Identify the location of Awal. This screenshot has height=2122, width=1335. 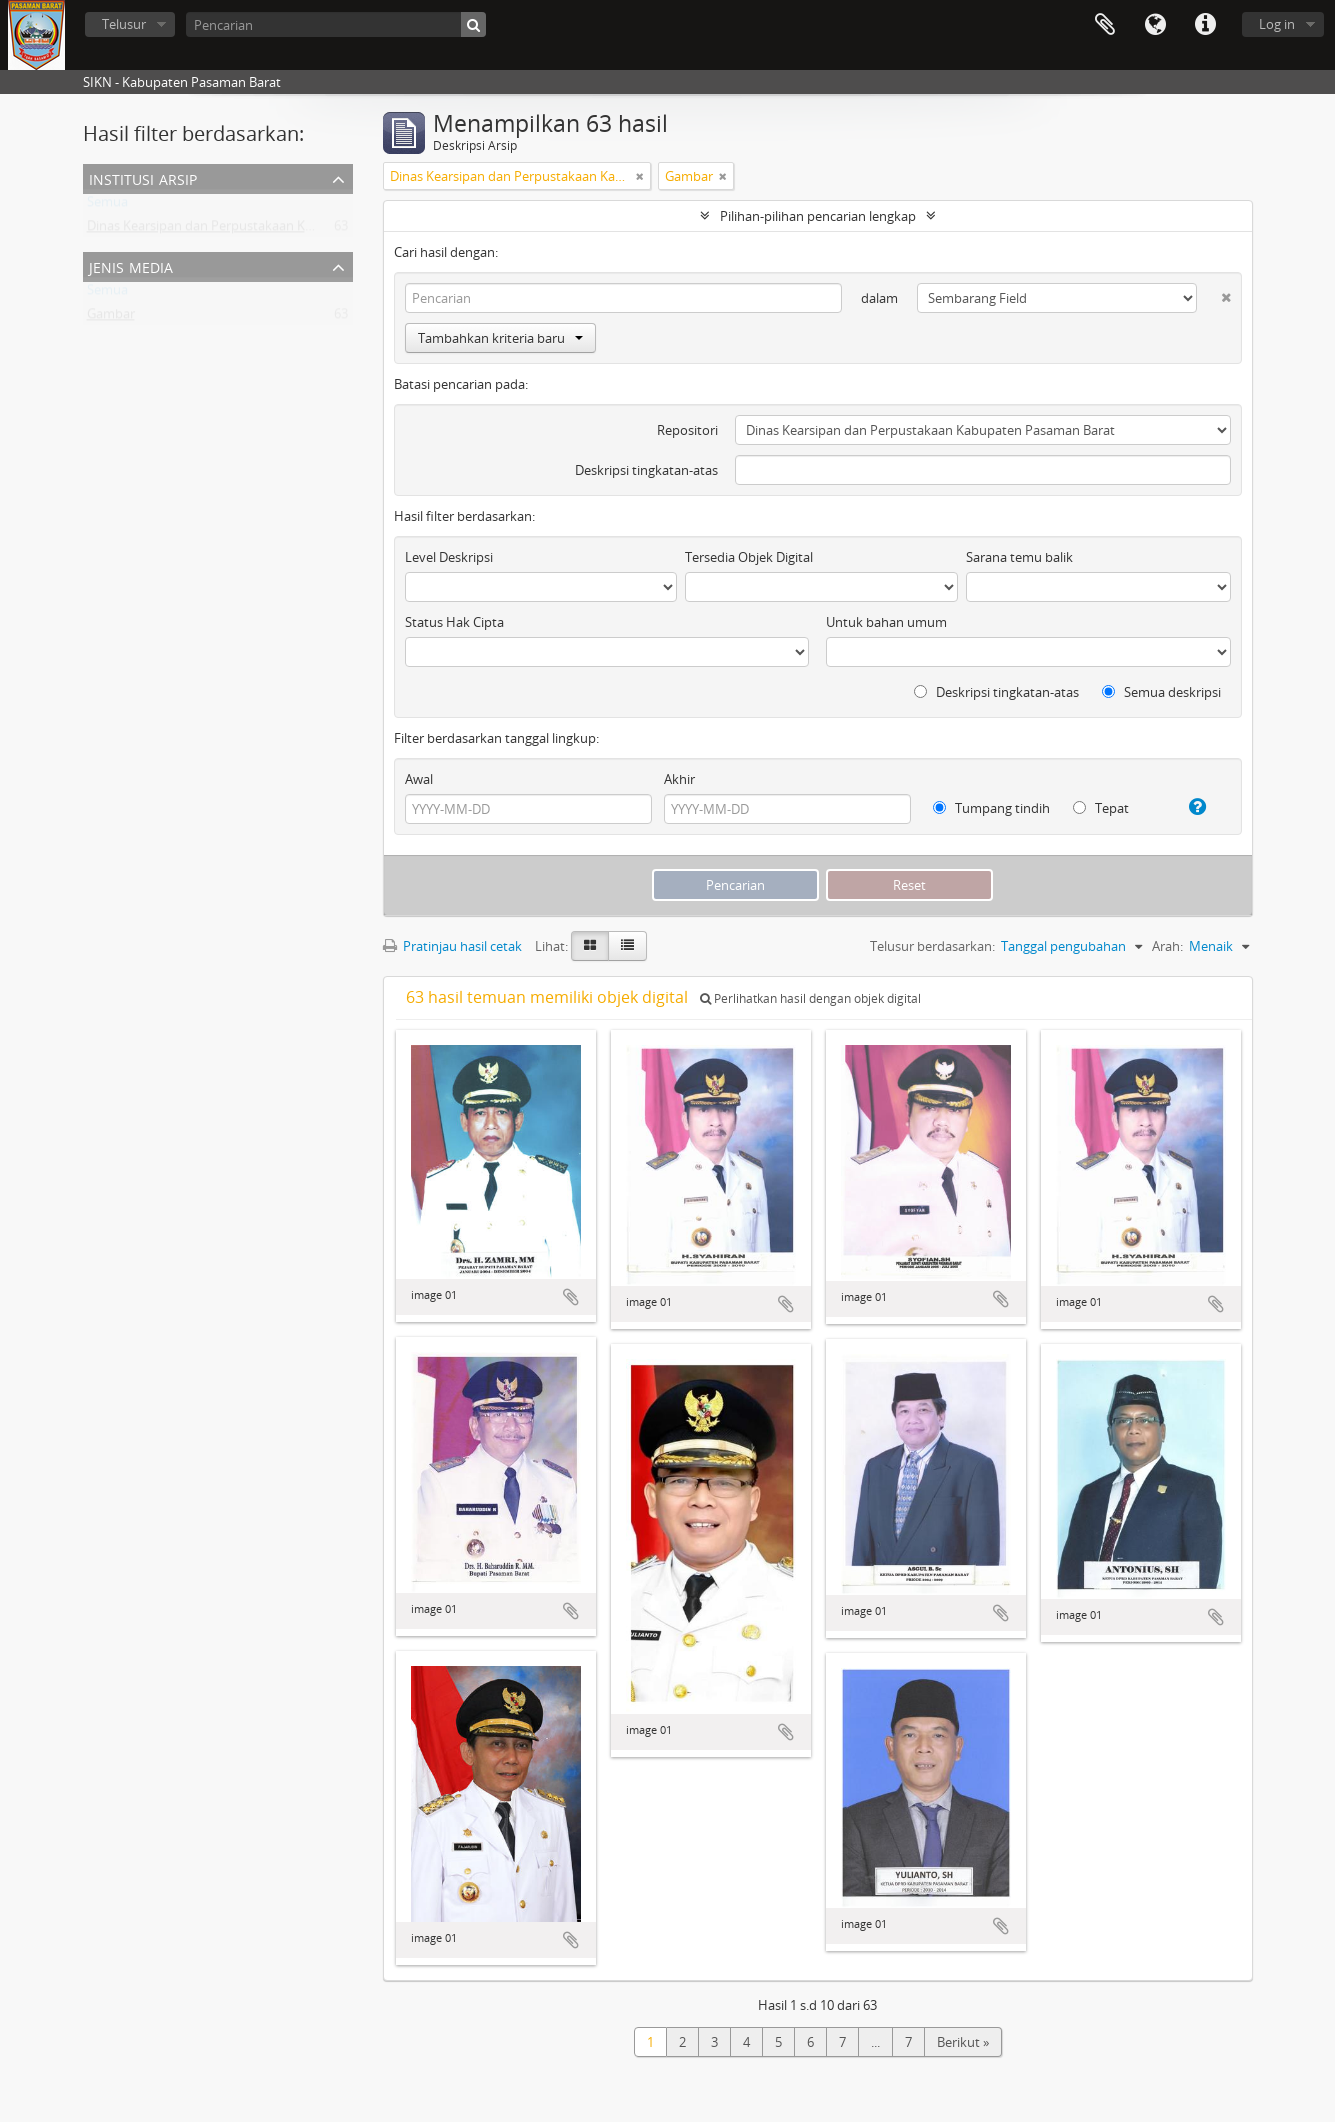
(419, 779).